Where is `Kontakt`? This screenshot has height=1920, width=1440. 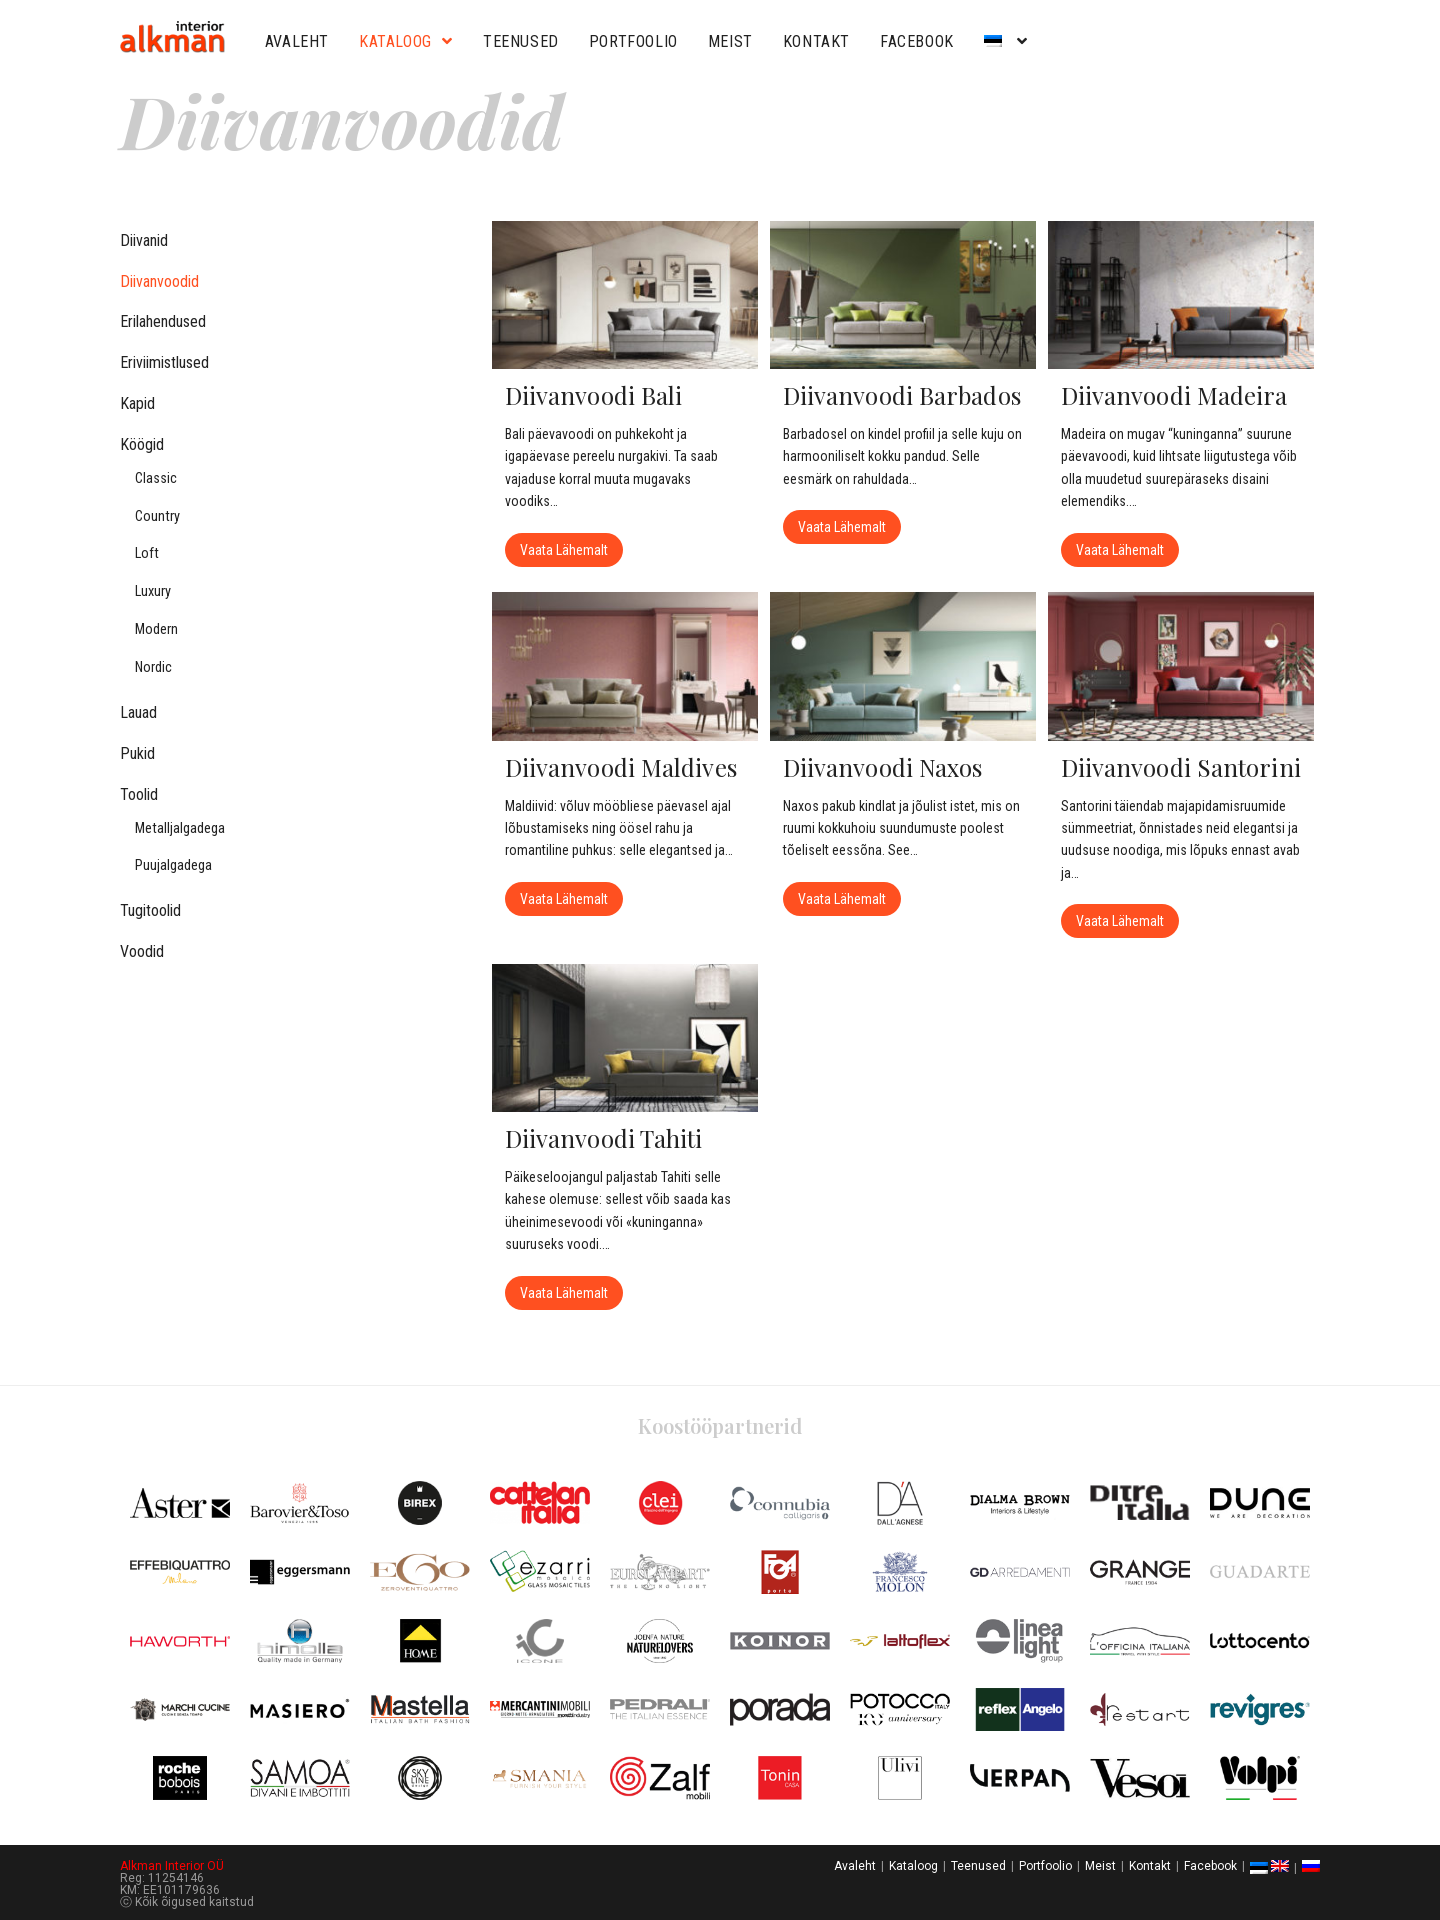 Kontakt is located at coordinates (816, 41).